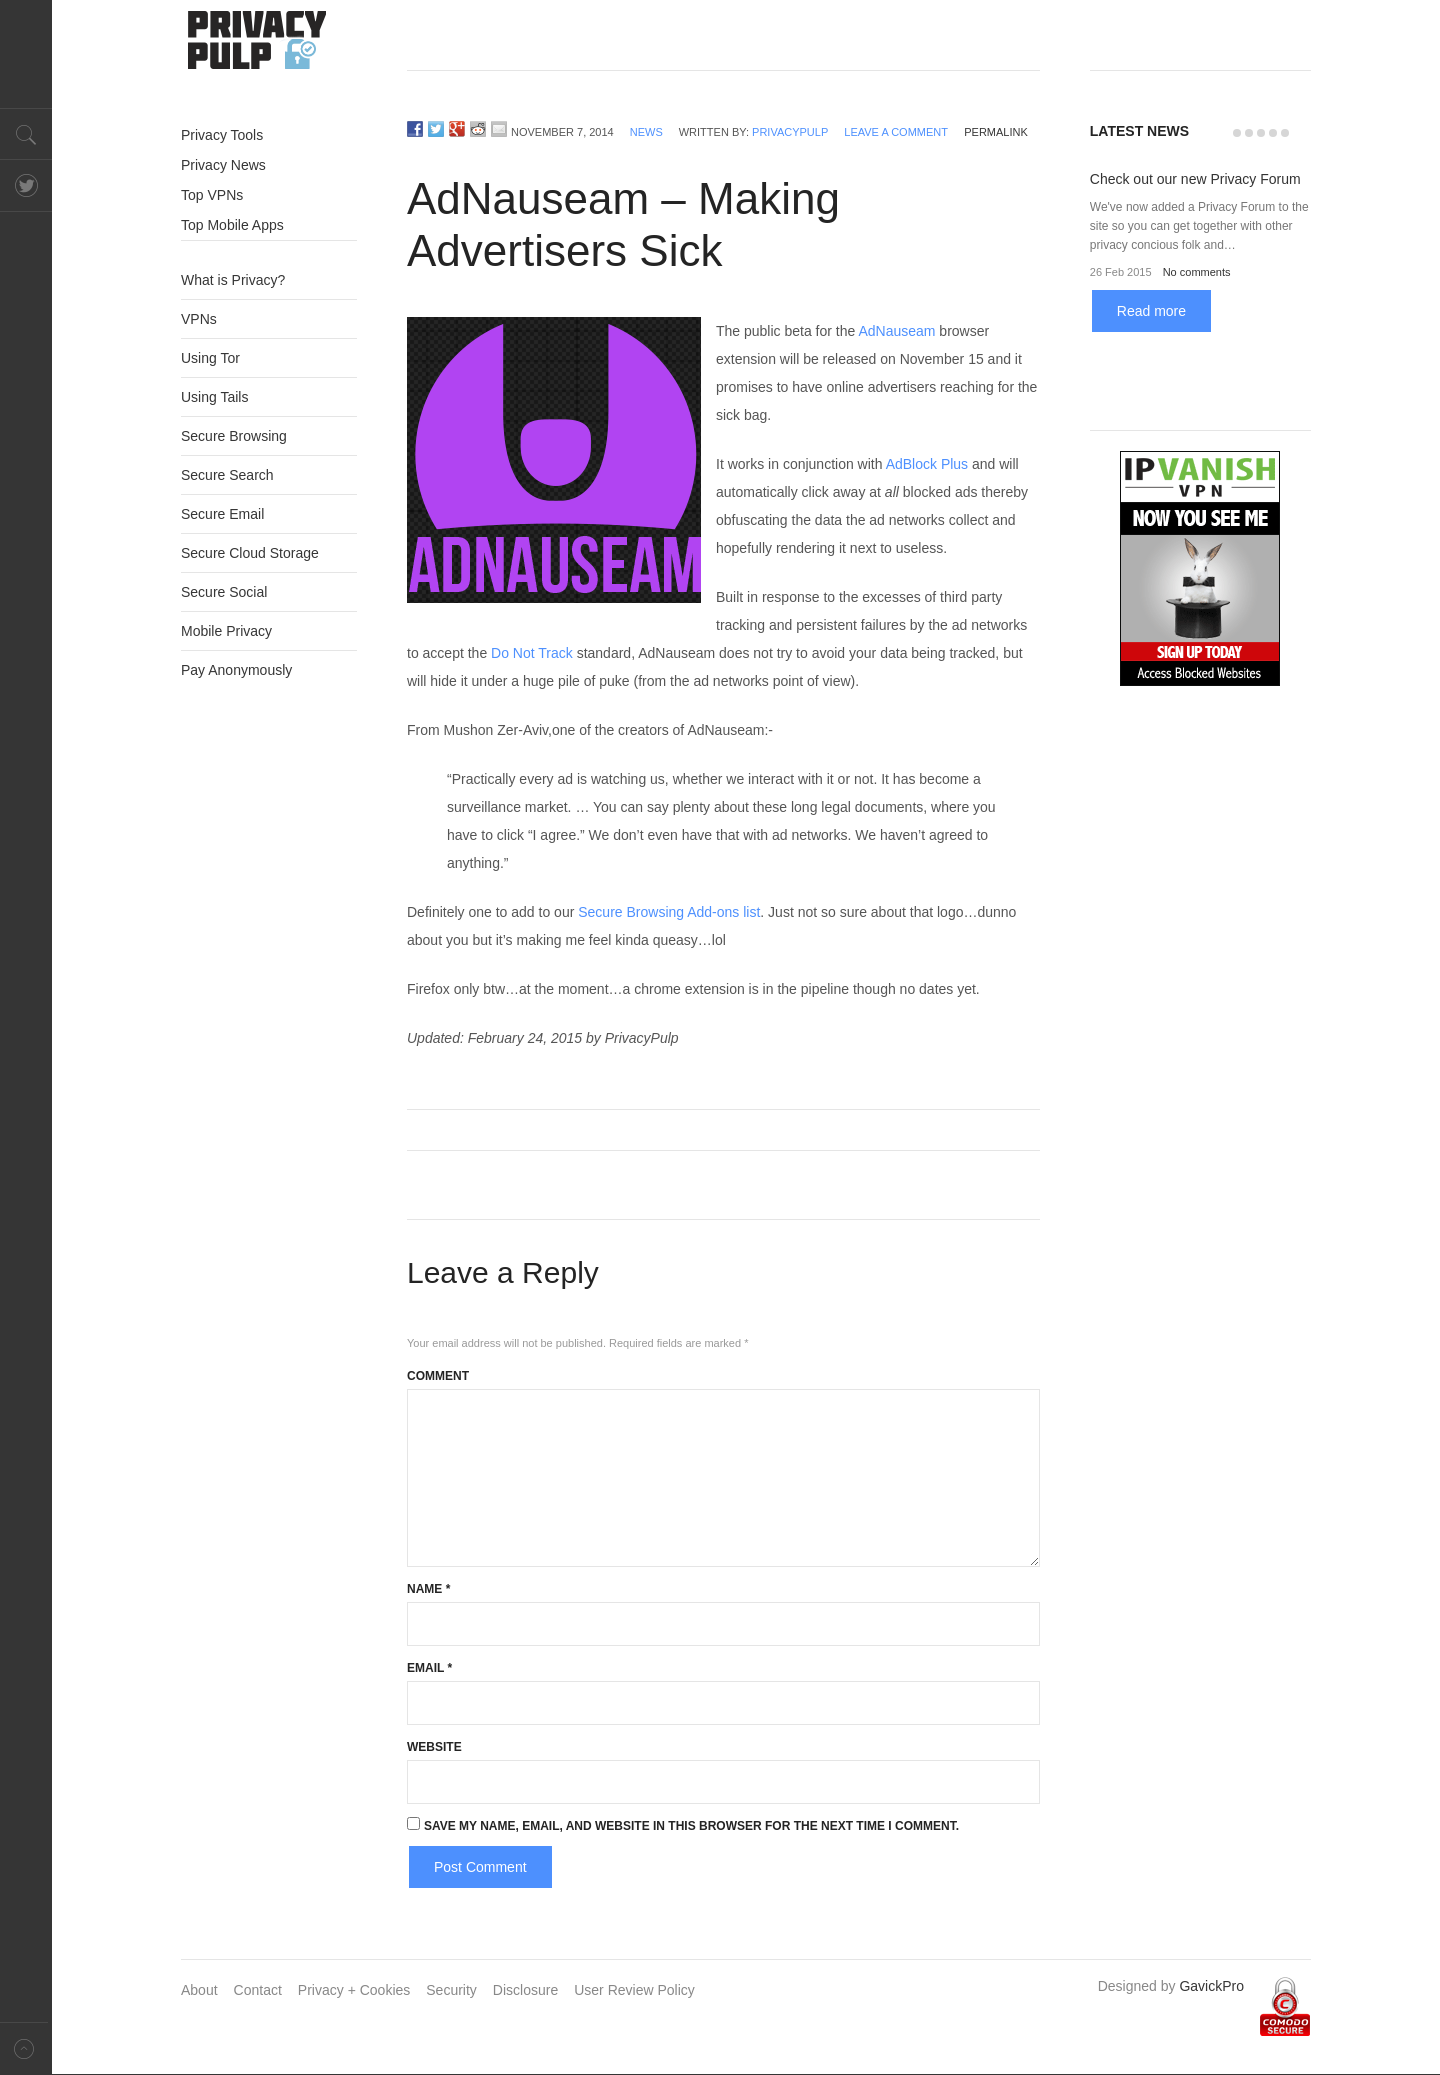 The width and height of the screenshot is (1440, 2075). What do you see at coordinates (438, 1376) in the screenshot?
I see `Comment` at bounding box center [438, 1376].